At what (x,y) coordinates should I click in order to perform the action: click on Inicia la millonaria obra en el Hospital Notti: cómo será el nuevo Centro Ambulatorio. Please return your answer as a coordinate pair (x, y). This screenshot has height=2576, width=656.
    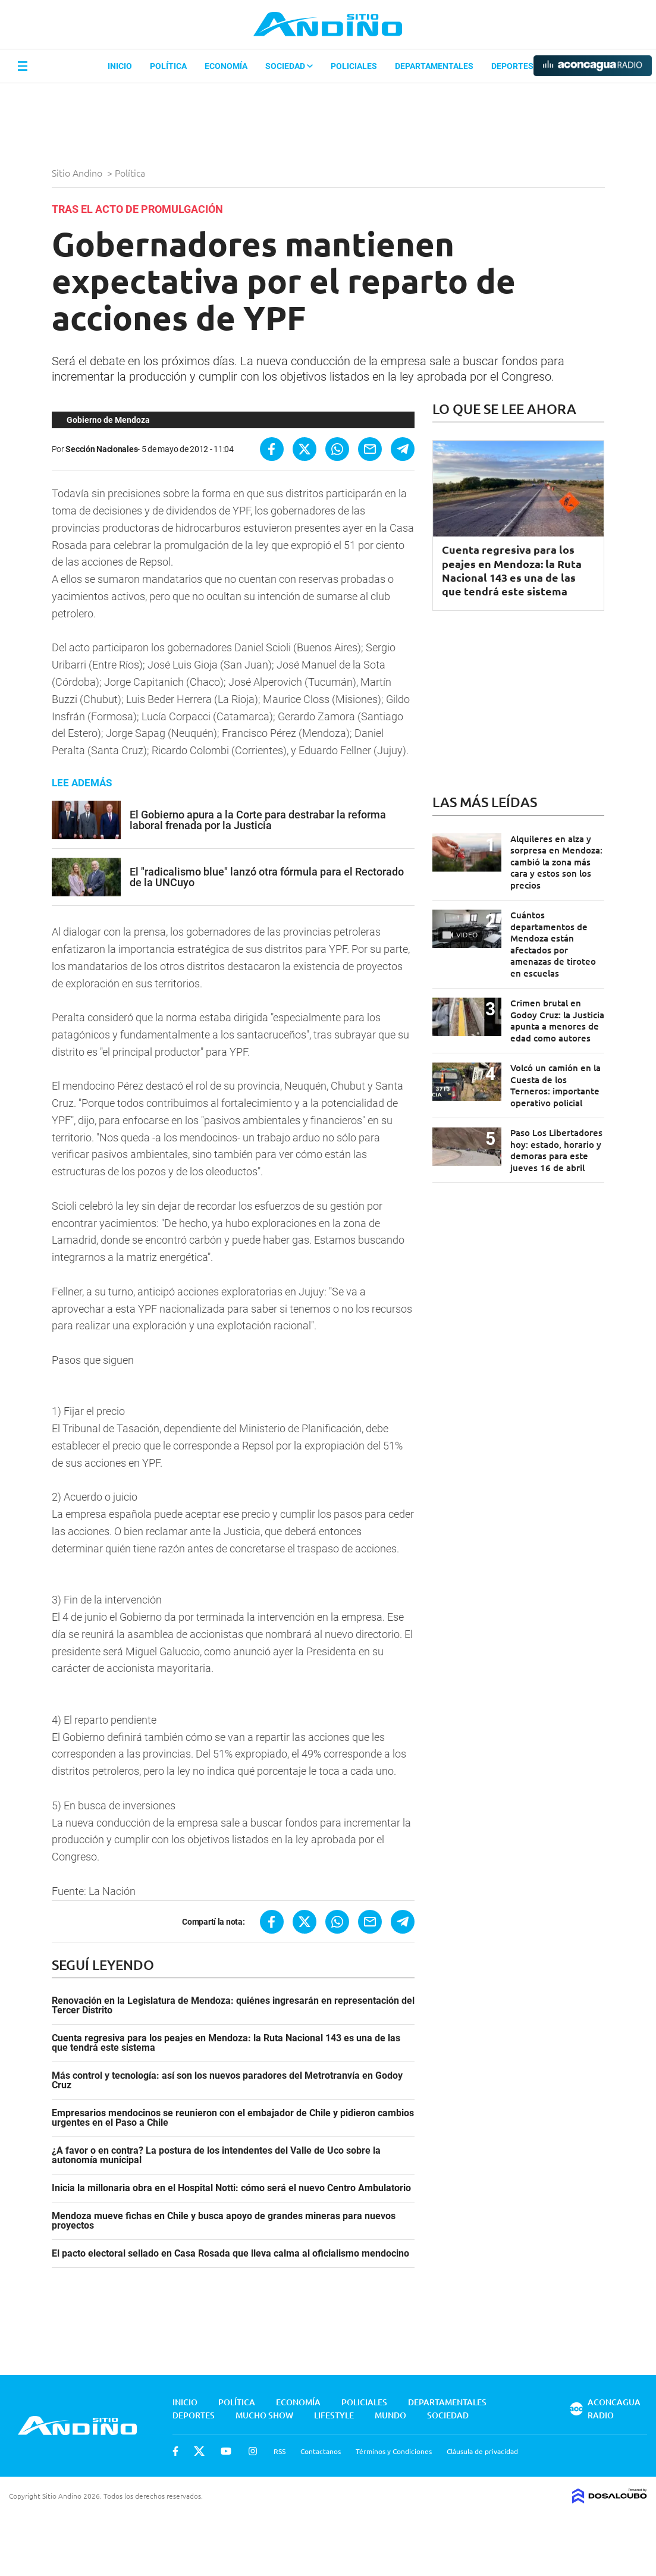
    Looking at the image, I should click on (231, 2188).